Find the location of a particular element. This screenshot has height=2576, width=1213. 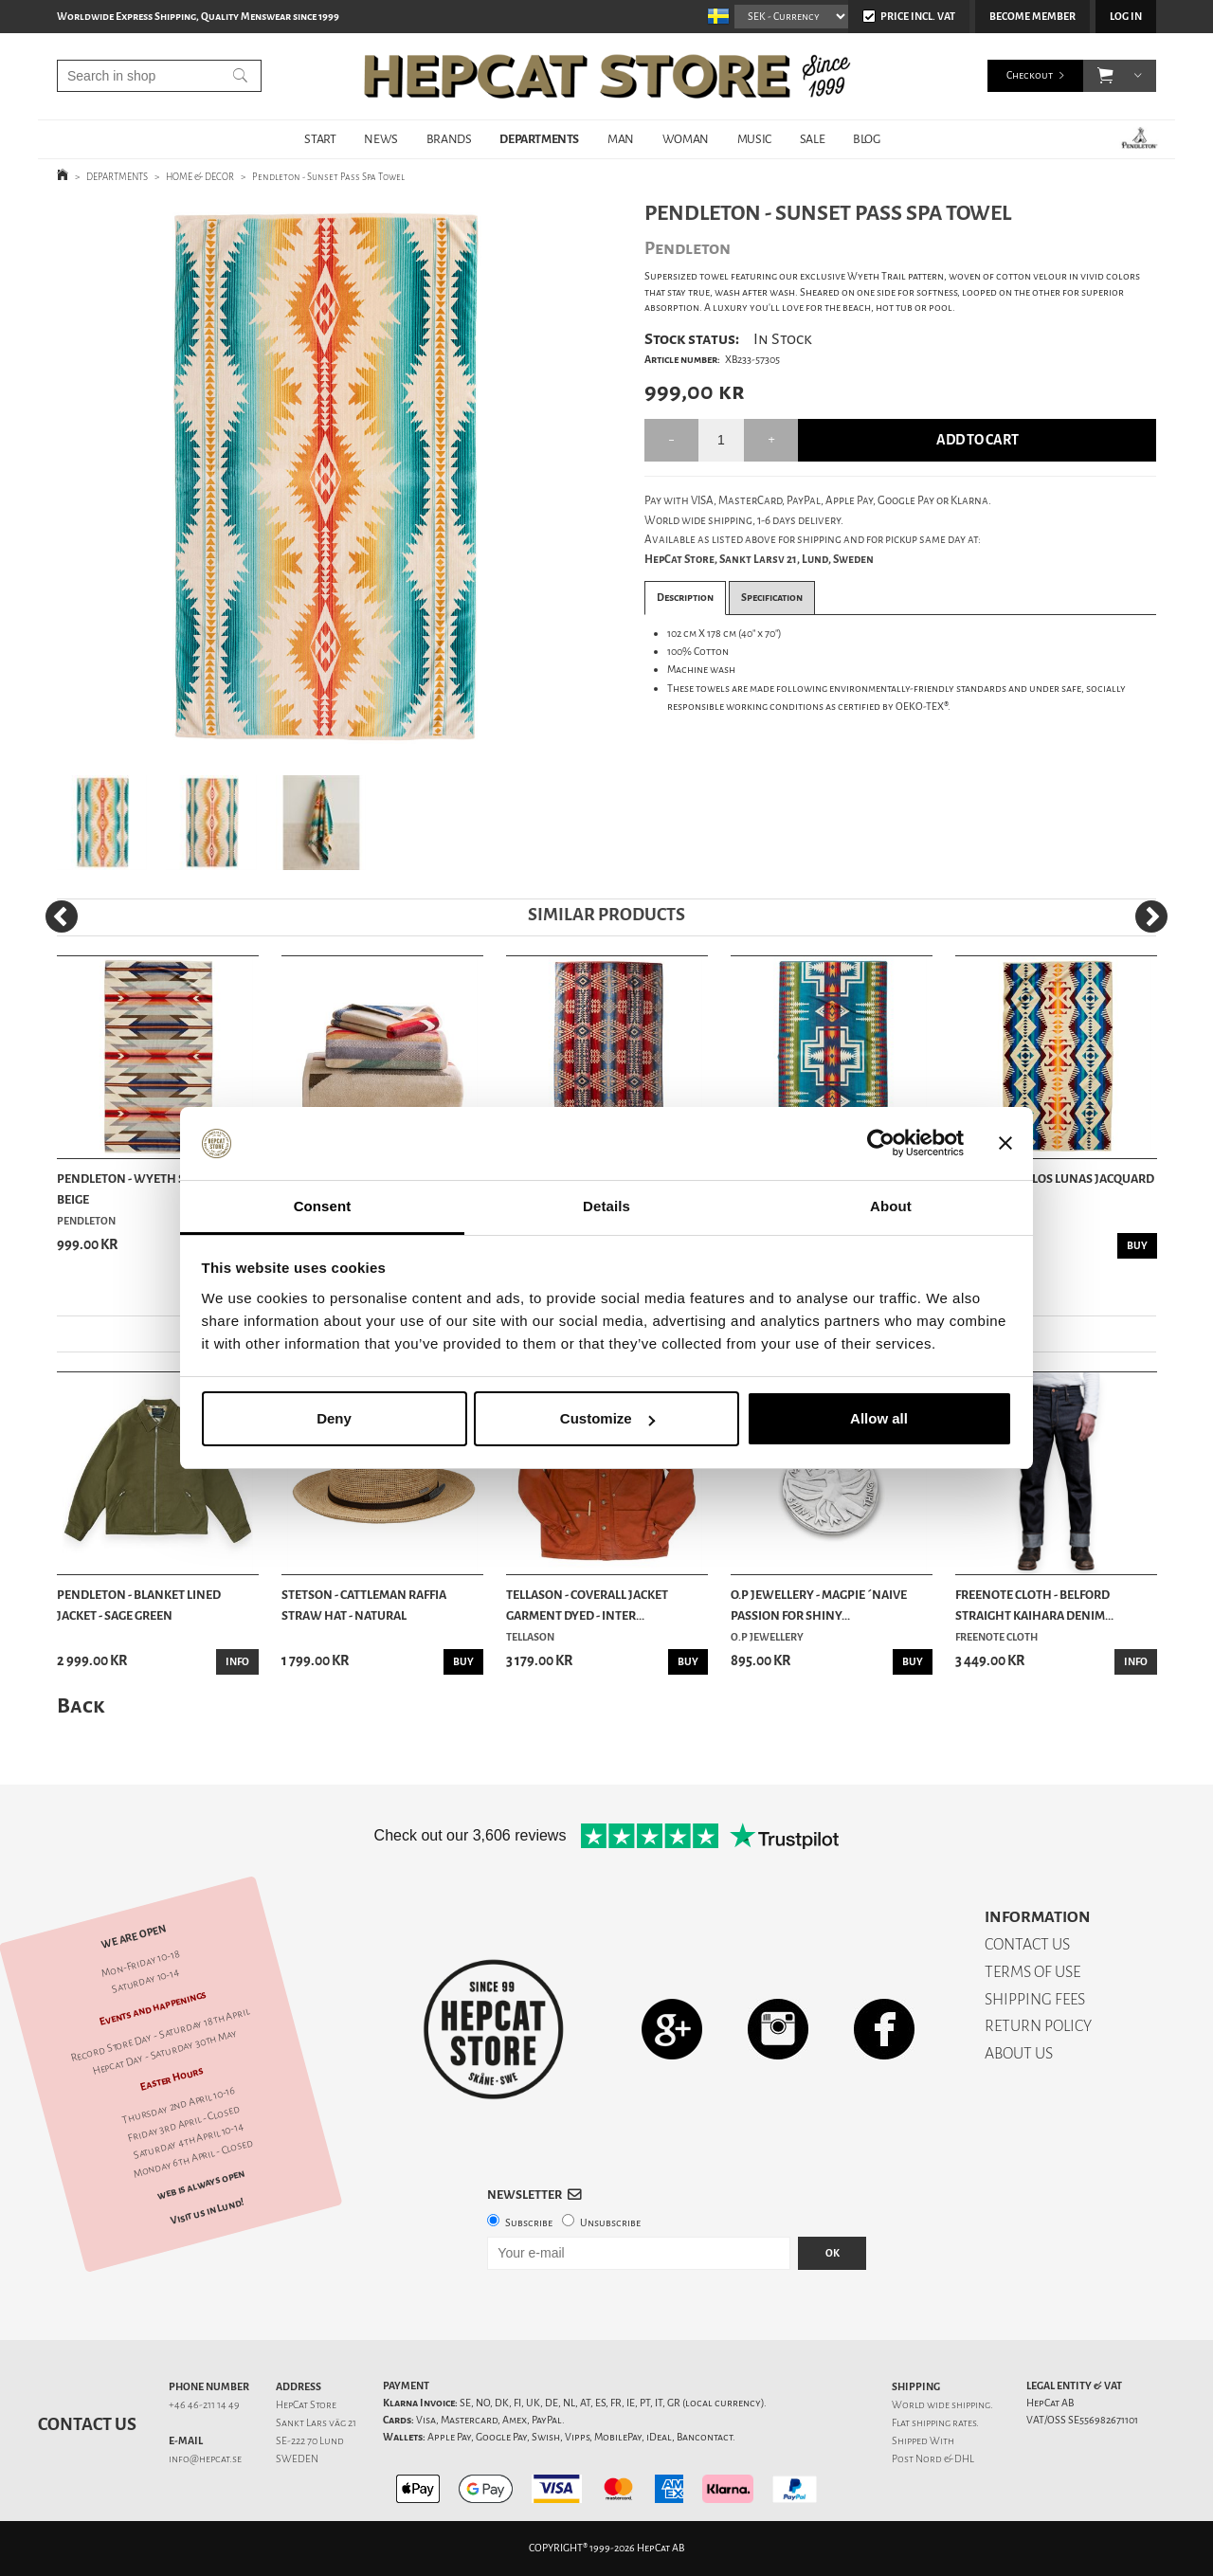

HepCat Store is located at coordinates (306, 2405).